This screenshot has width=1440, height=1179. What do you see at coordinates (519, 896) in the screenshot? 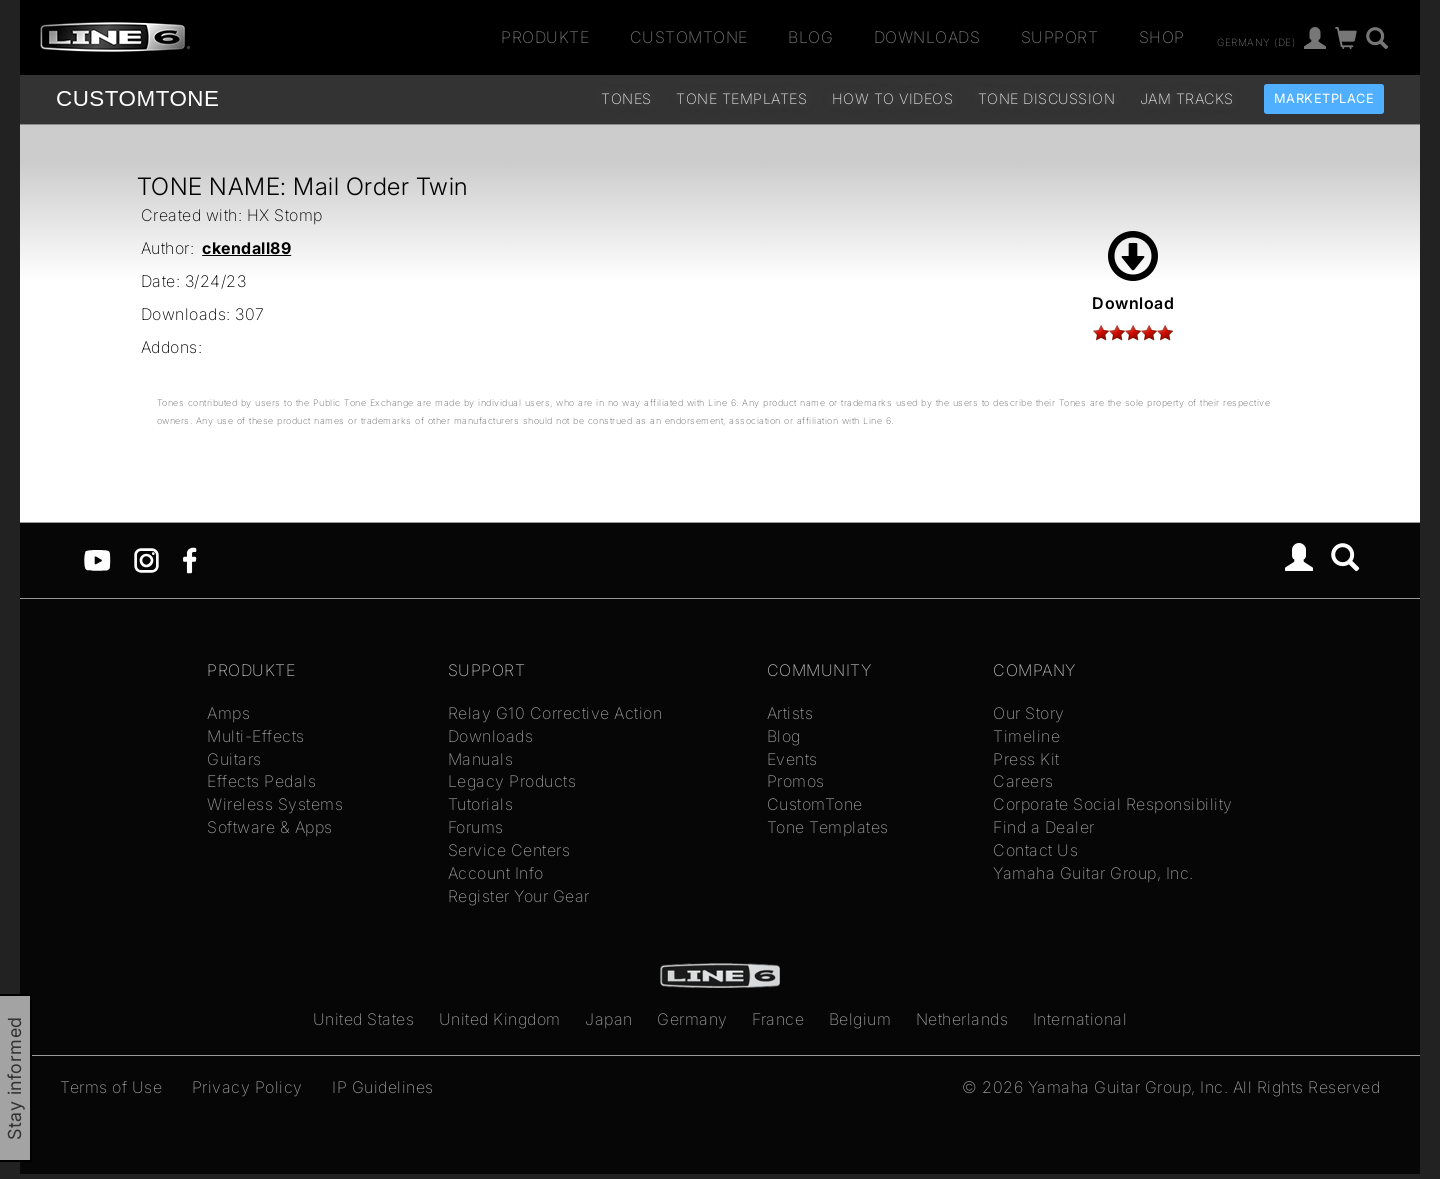
I see `Register Your Gear` at bounding box center [519, 896].